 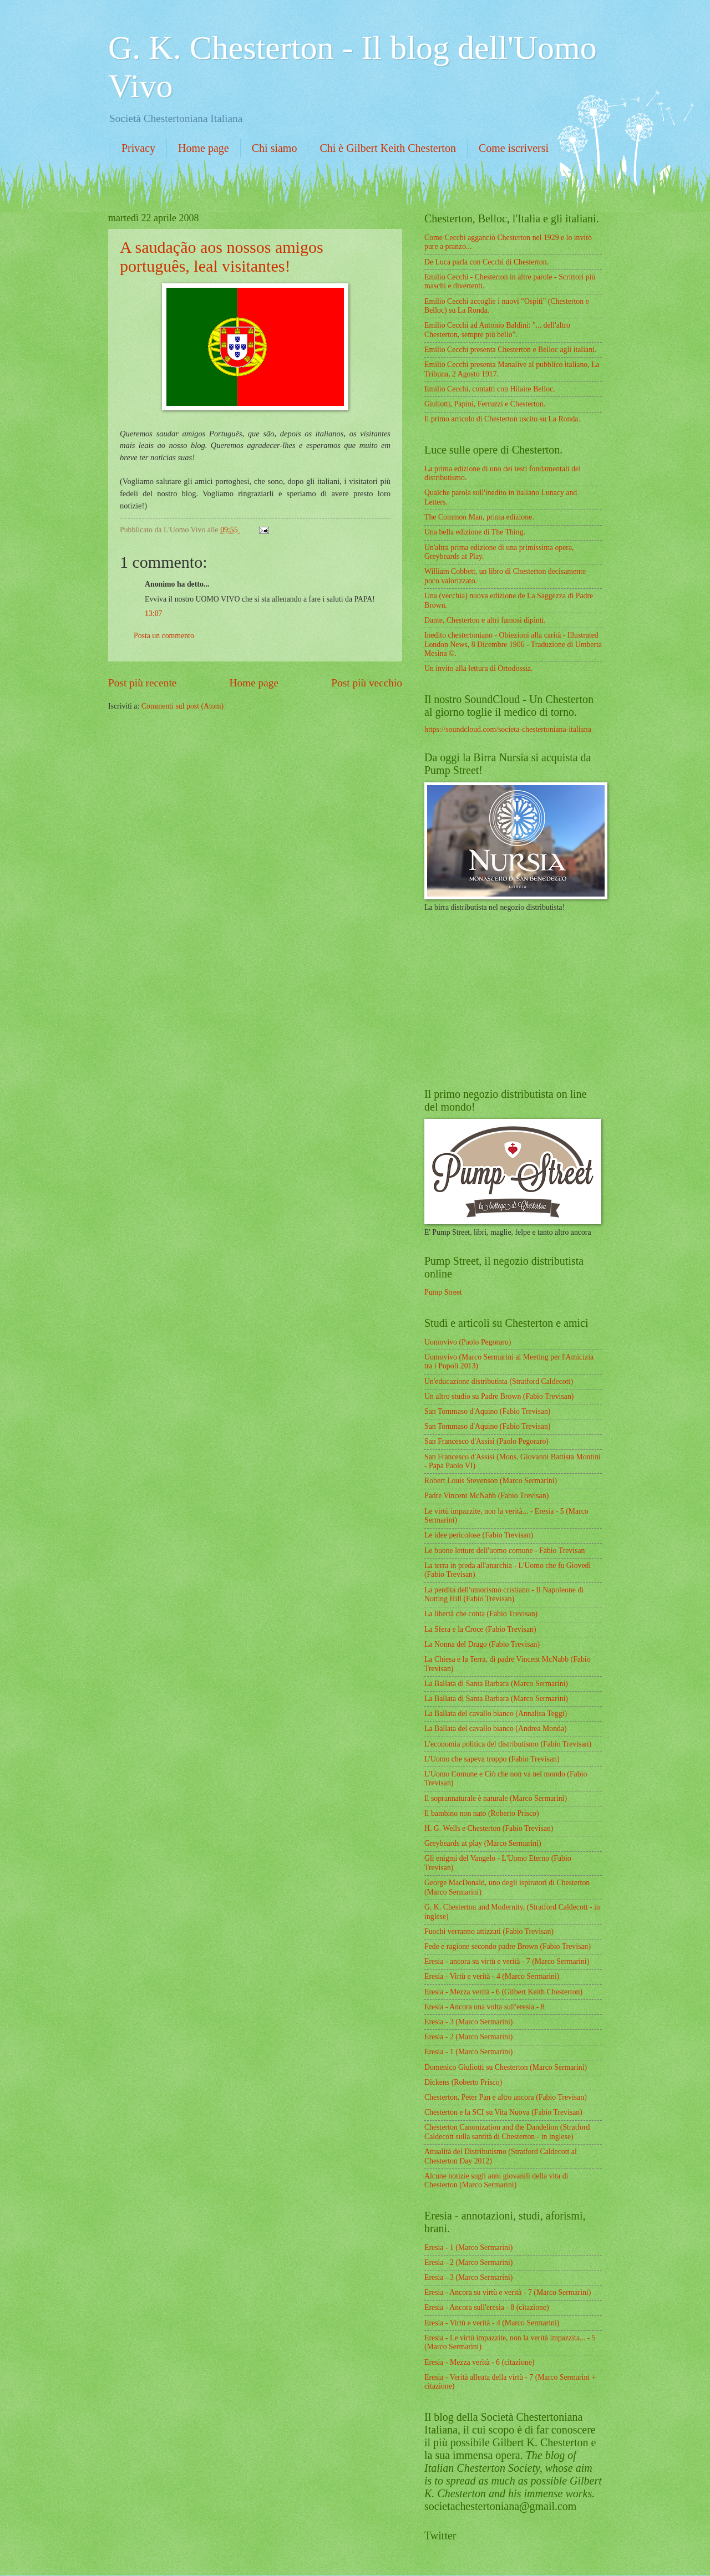 I want to click on Posta un commento, so click(x=164, y=636).